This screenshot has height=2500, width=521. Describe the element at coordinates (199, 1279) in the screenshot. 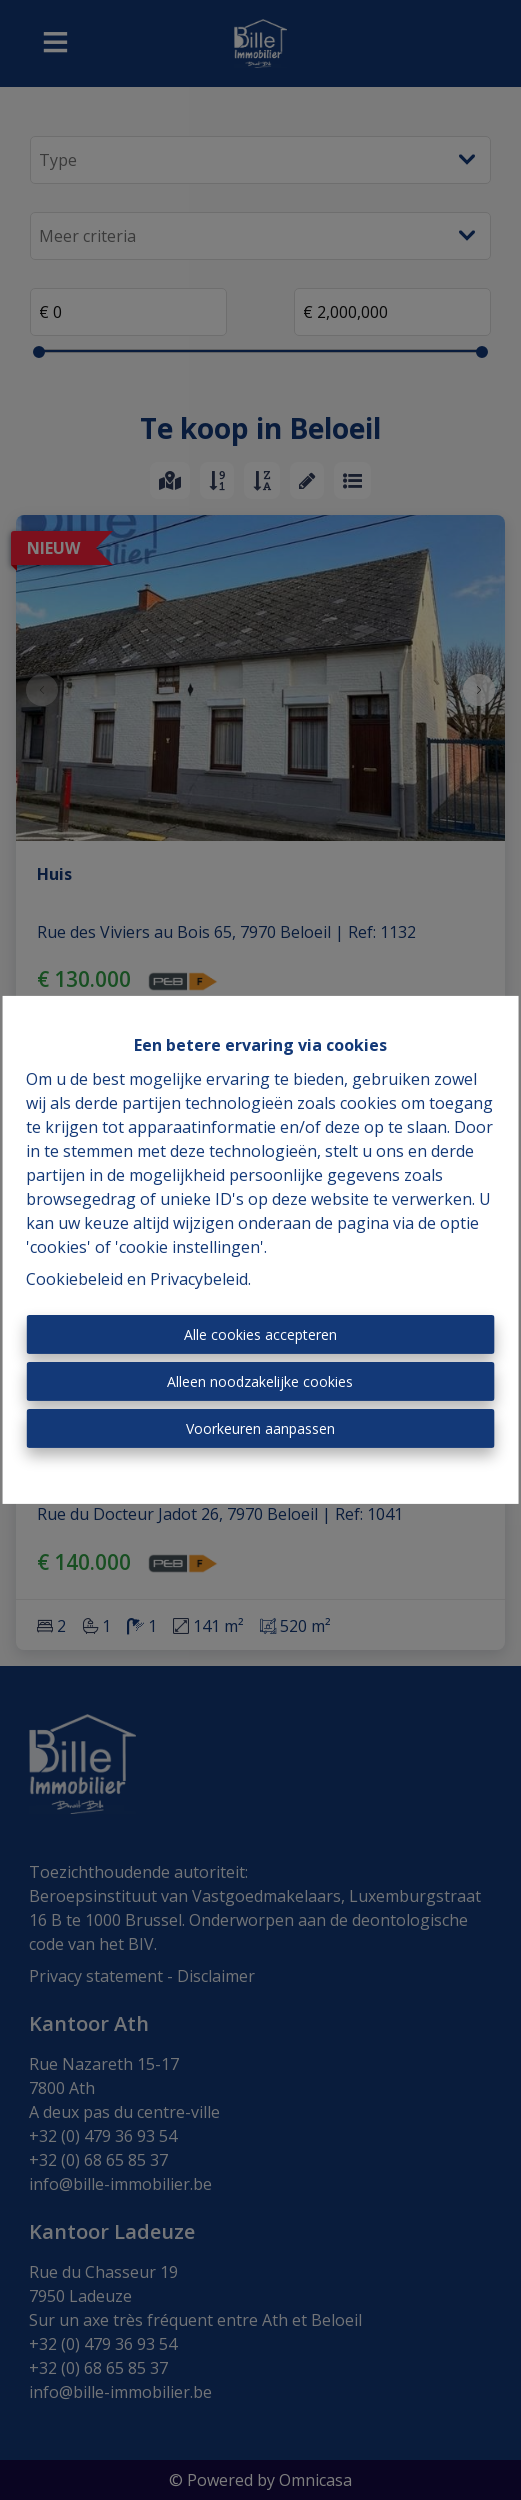

I see `Privacybeleid` at that location.